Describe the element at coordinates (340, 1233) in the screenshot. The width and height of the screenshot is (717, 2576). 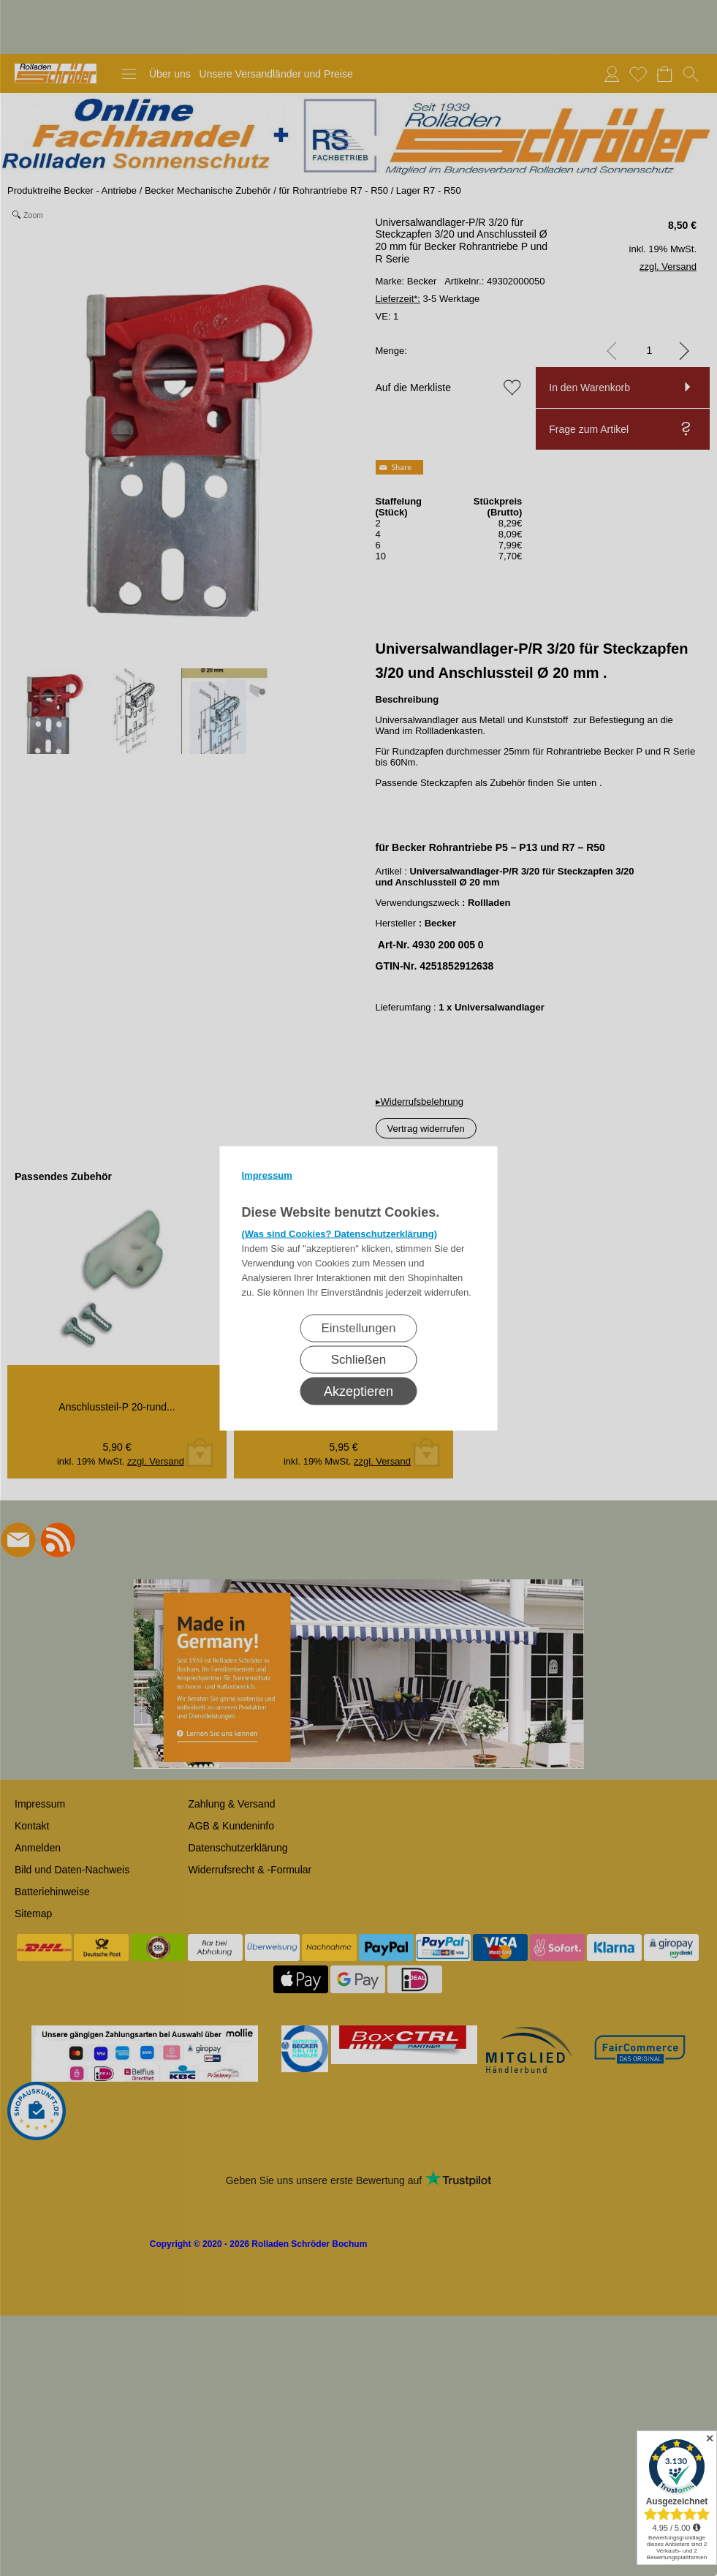
I see `(Was sind Cookies? Datenschutzerklärung)` at that location.